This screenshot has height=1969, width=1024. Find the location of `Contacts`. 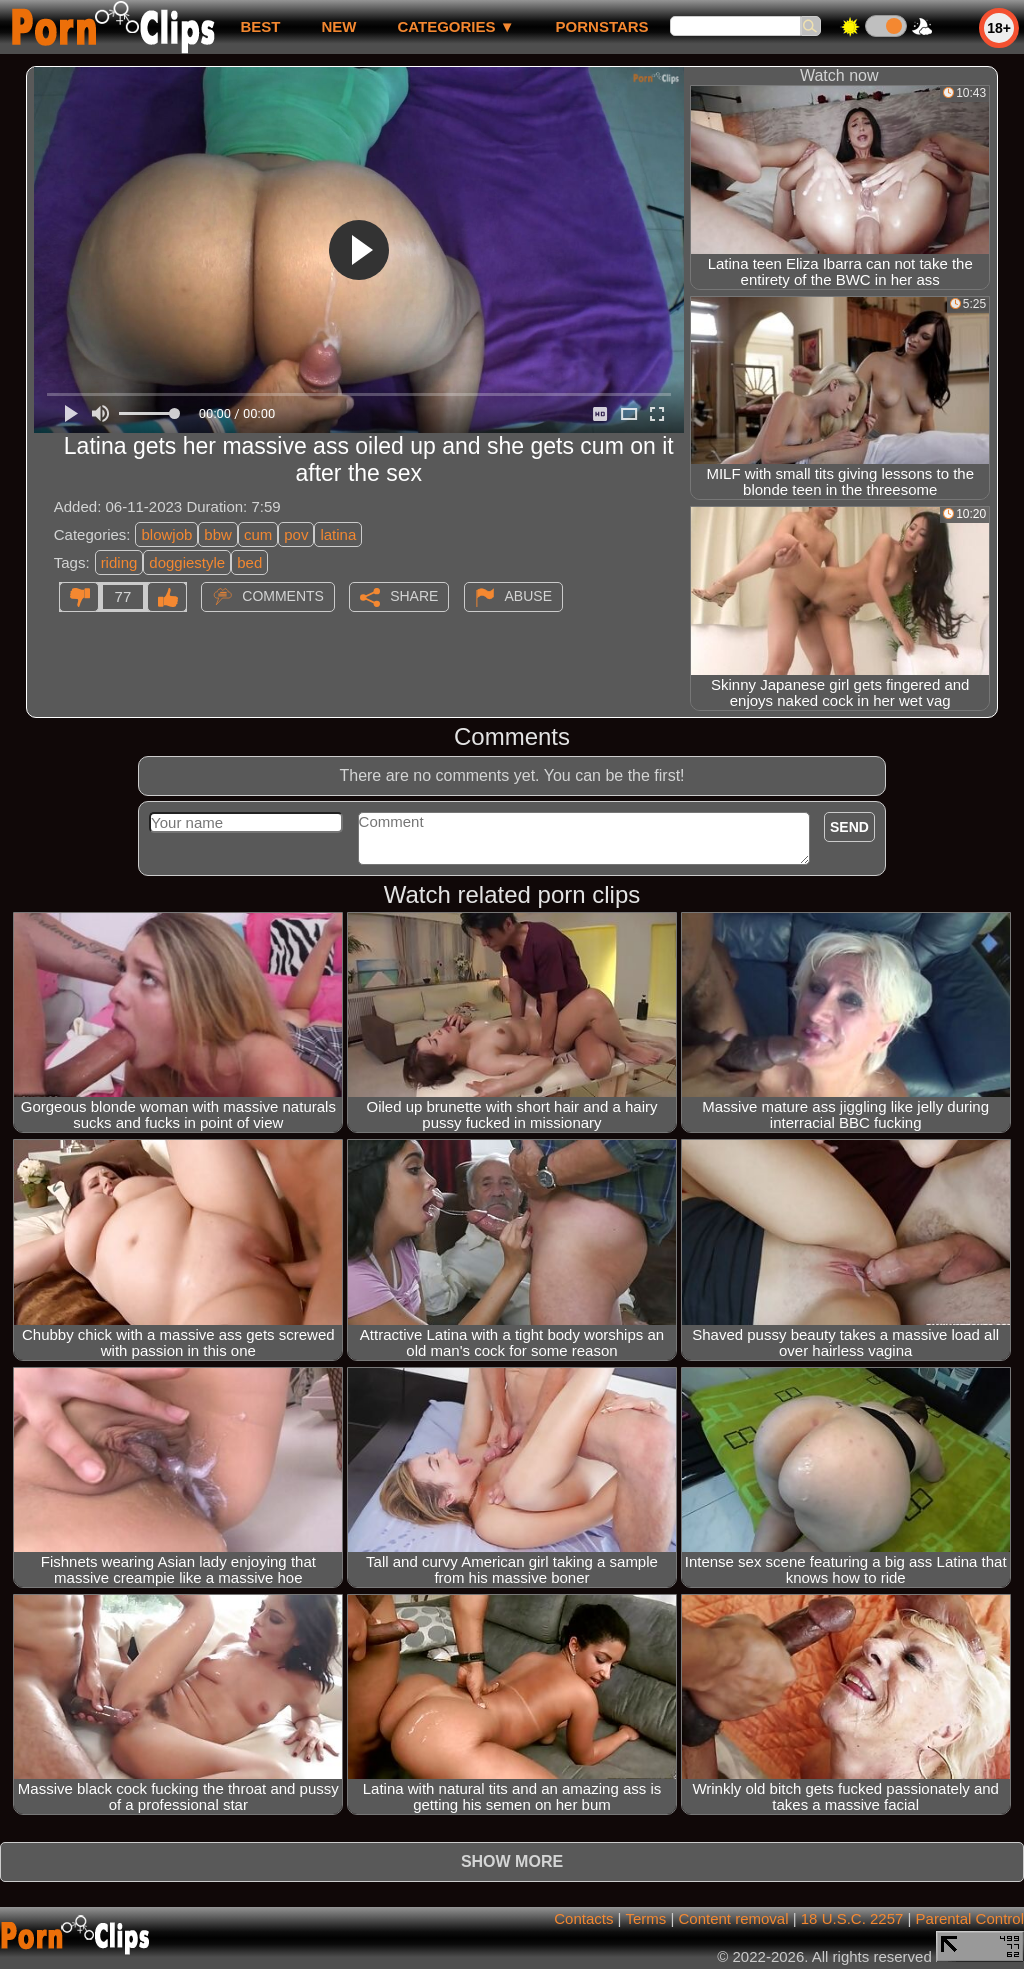

Contacts is located at coordinates (583, 1918).